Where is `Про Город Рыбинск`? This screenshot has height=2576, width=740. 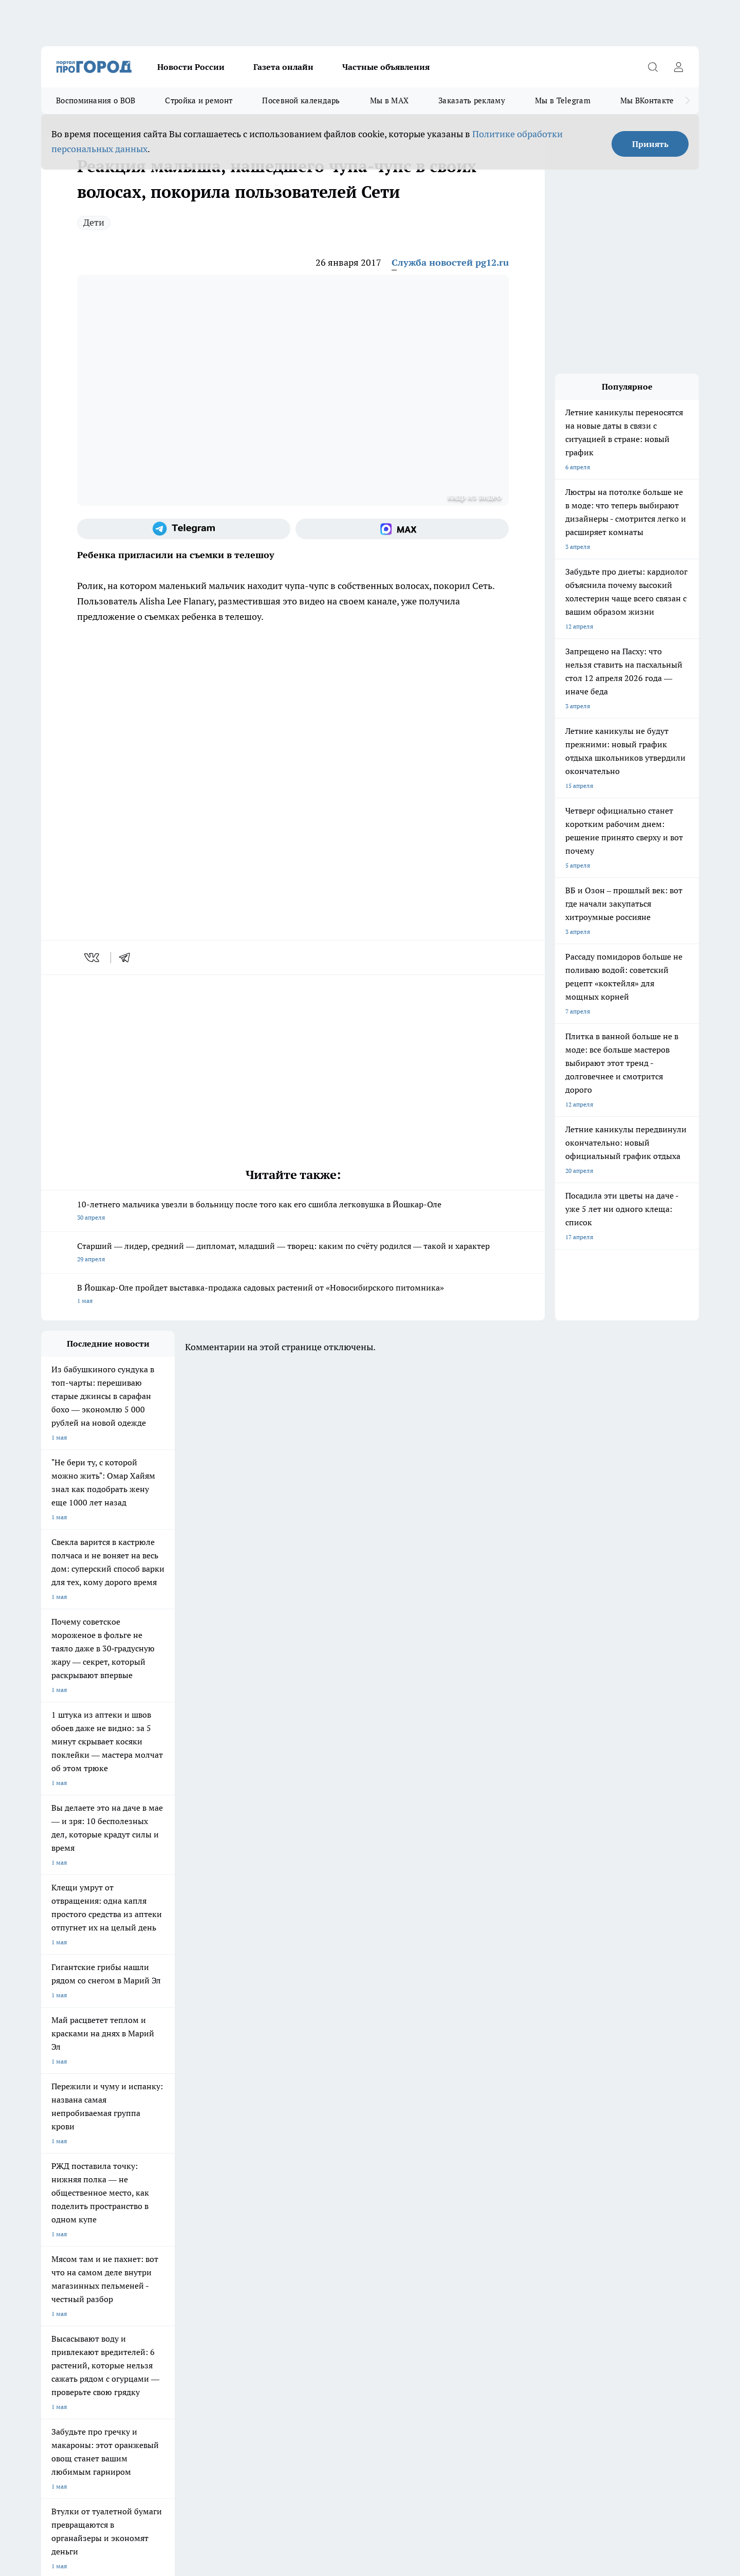
Про Город Рыбинск is located at coordinates (245, 2169).